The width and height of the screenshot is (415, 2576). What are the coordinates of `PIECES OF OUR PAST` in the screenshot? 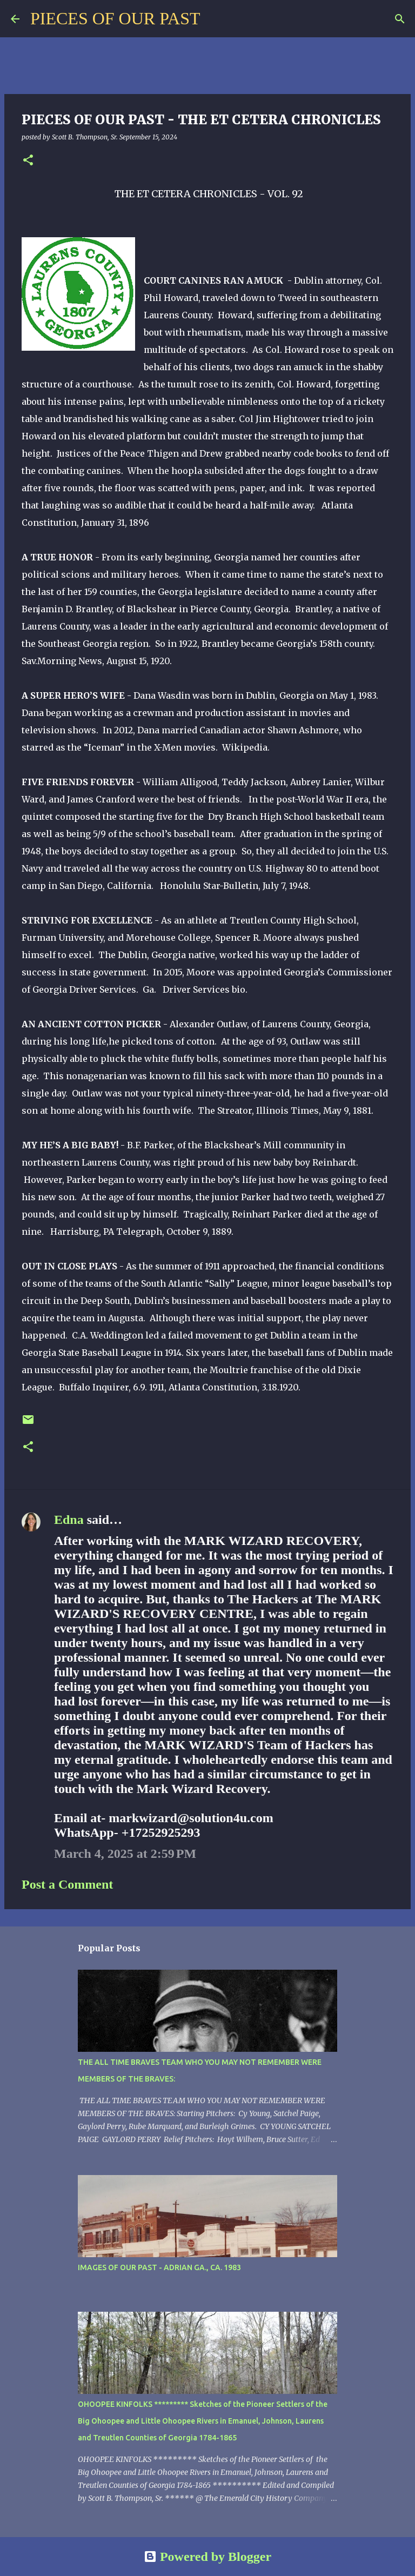 It's located at (115, 18).